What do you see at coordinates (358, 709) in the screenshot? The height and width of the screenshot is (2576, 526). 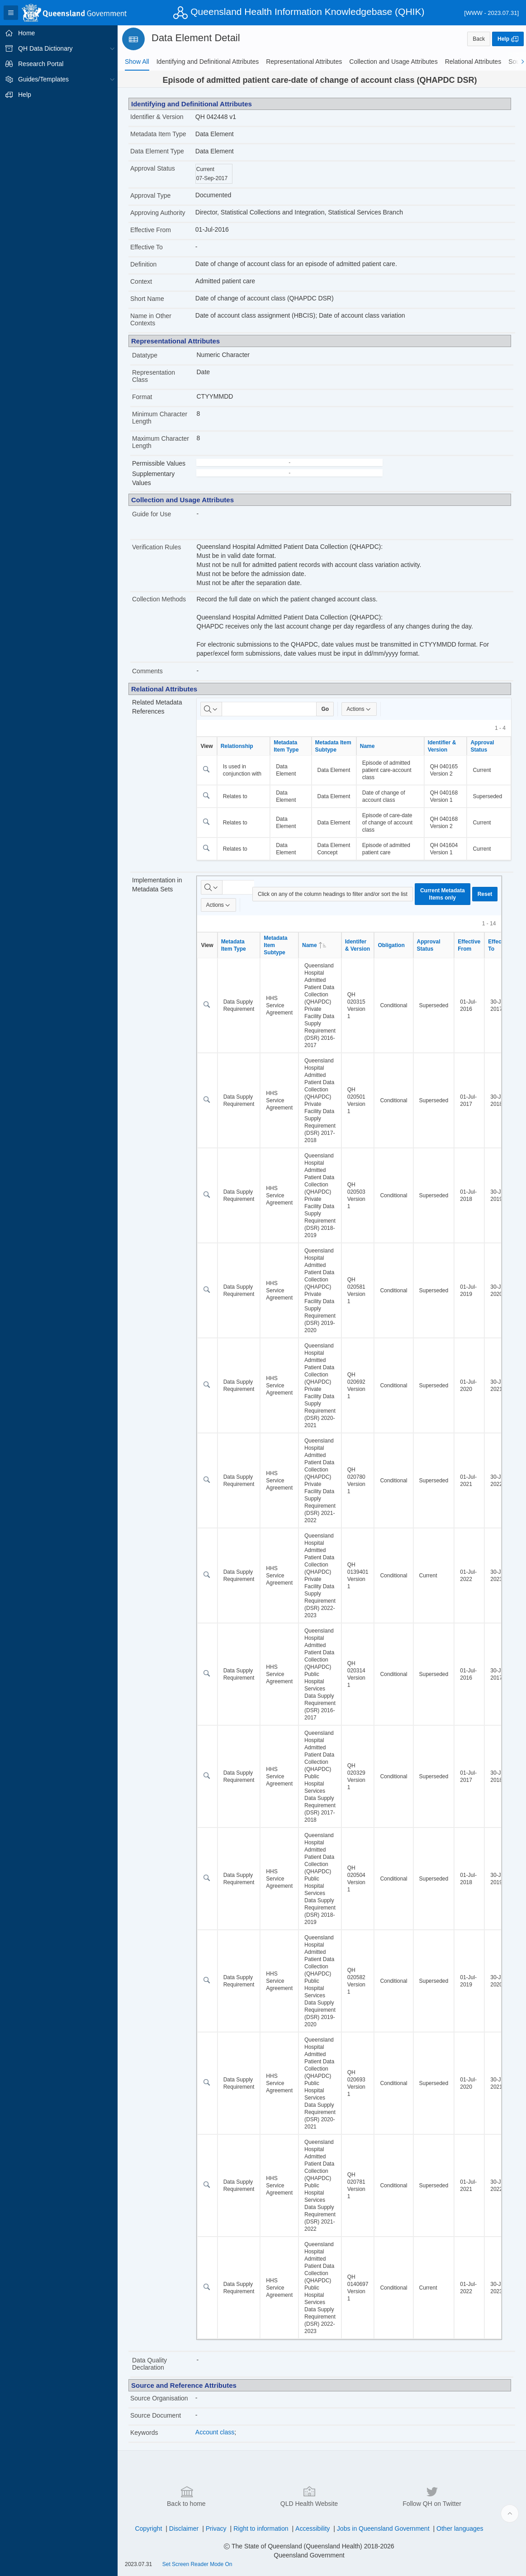 I see `Actions` at bounding box center [358, 709].